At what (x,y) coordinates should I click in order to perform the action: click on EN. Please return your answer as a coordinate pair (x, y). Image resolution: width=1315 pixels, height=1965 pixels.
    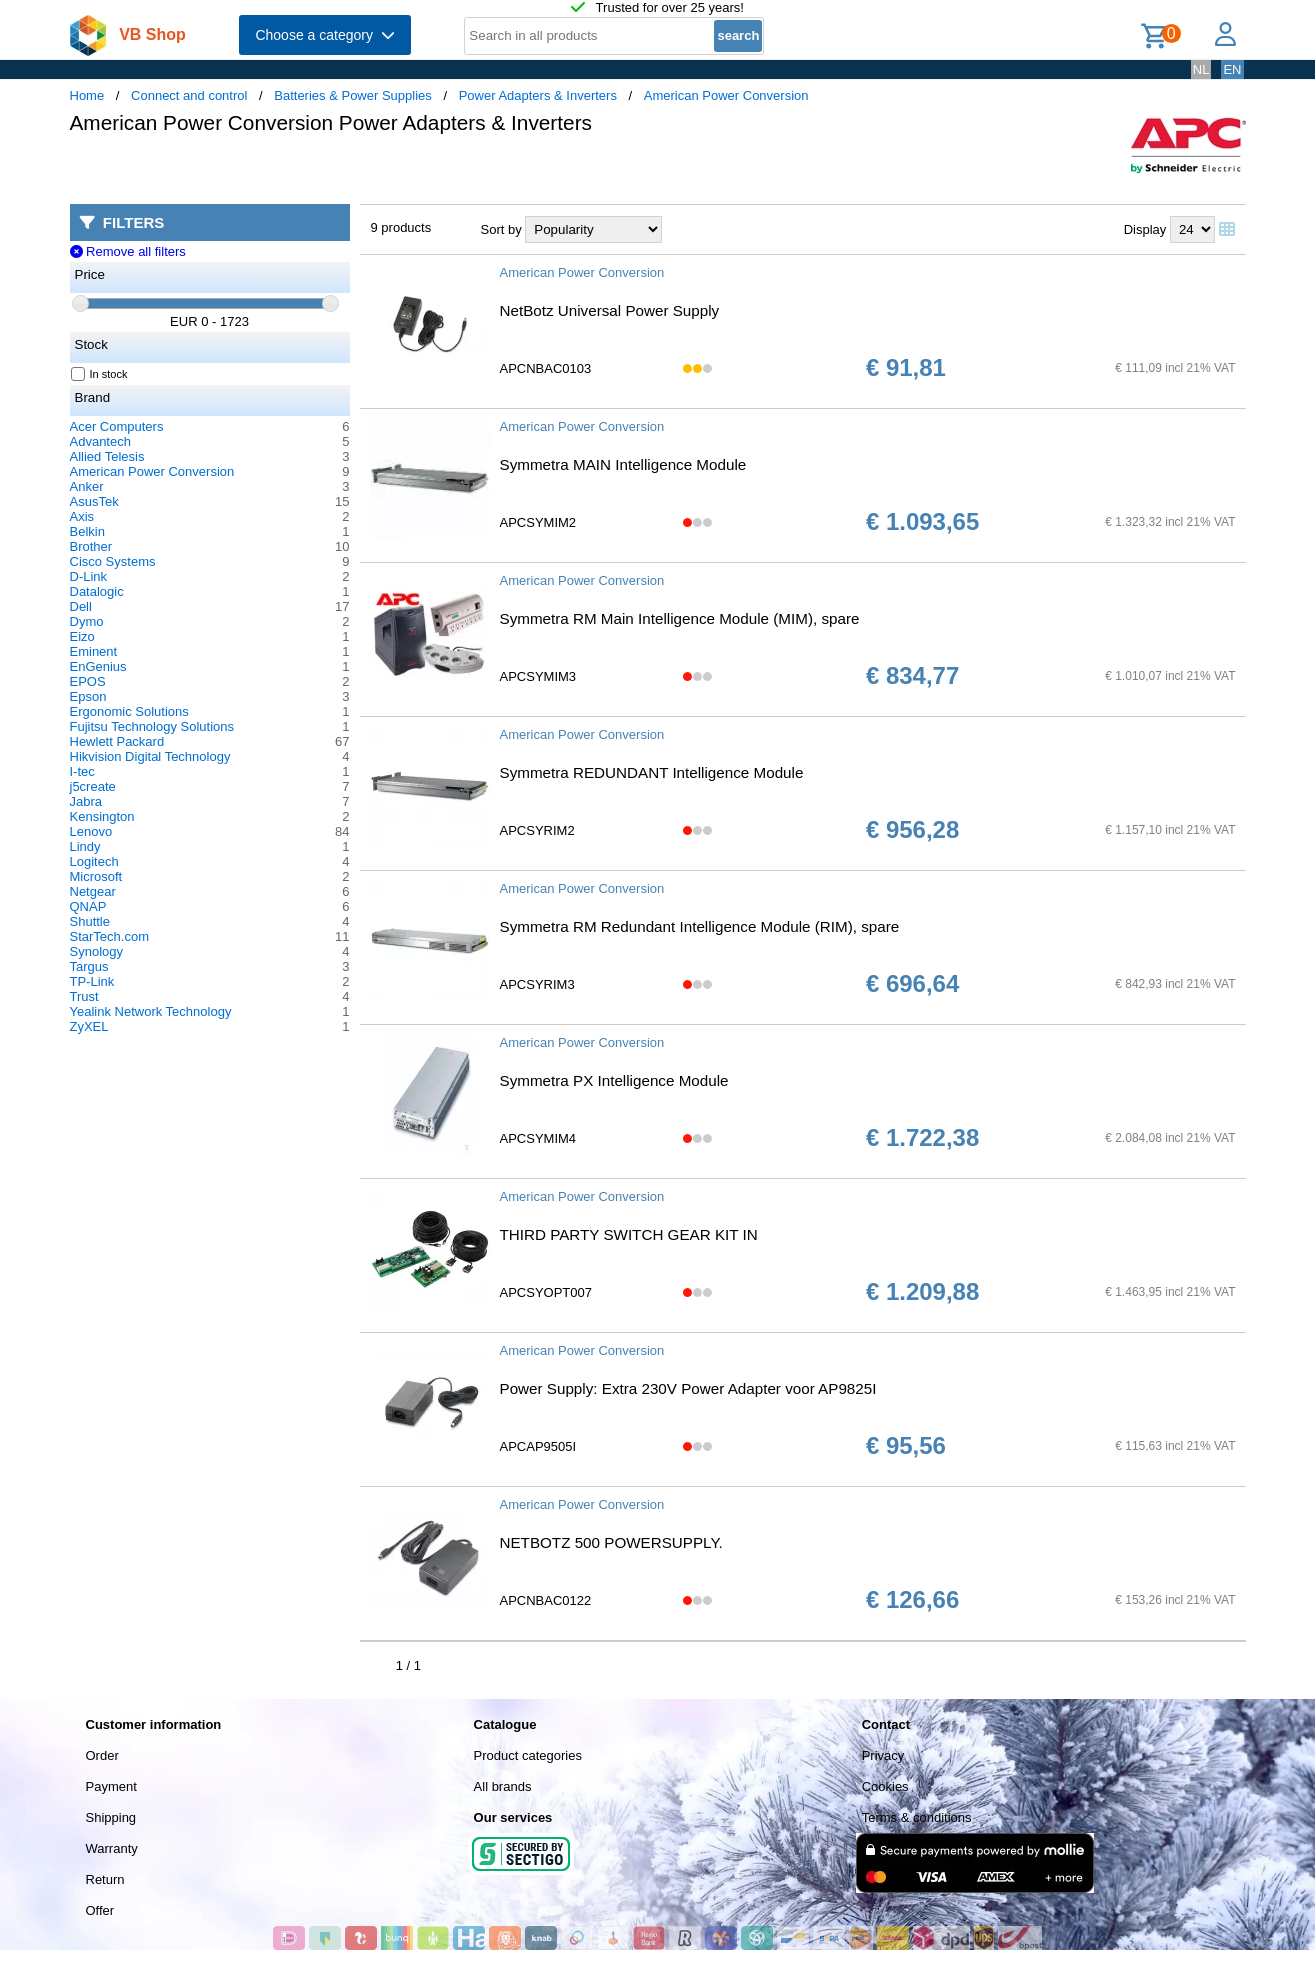
    Looking at the image, I should click on (1232, 69).